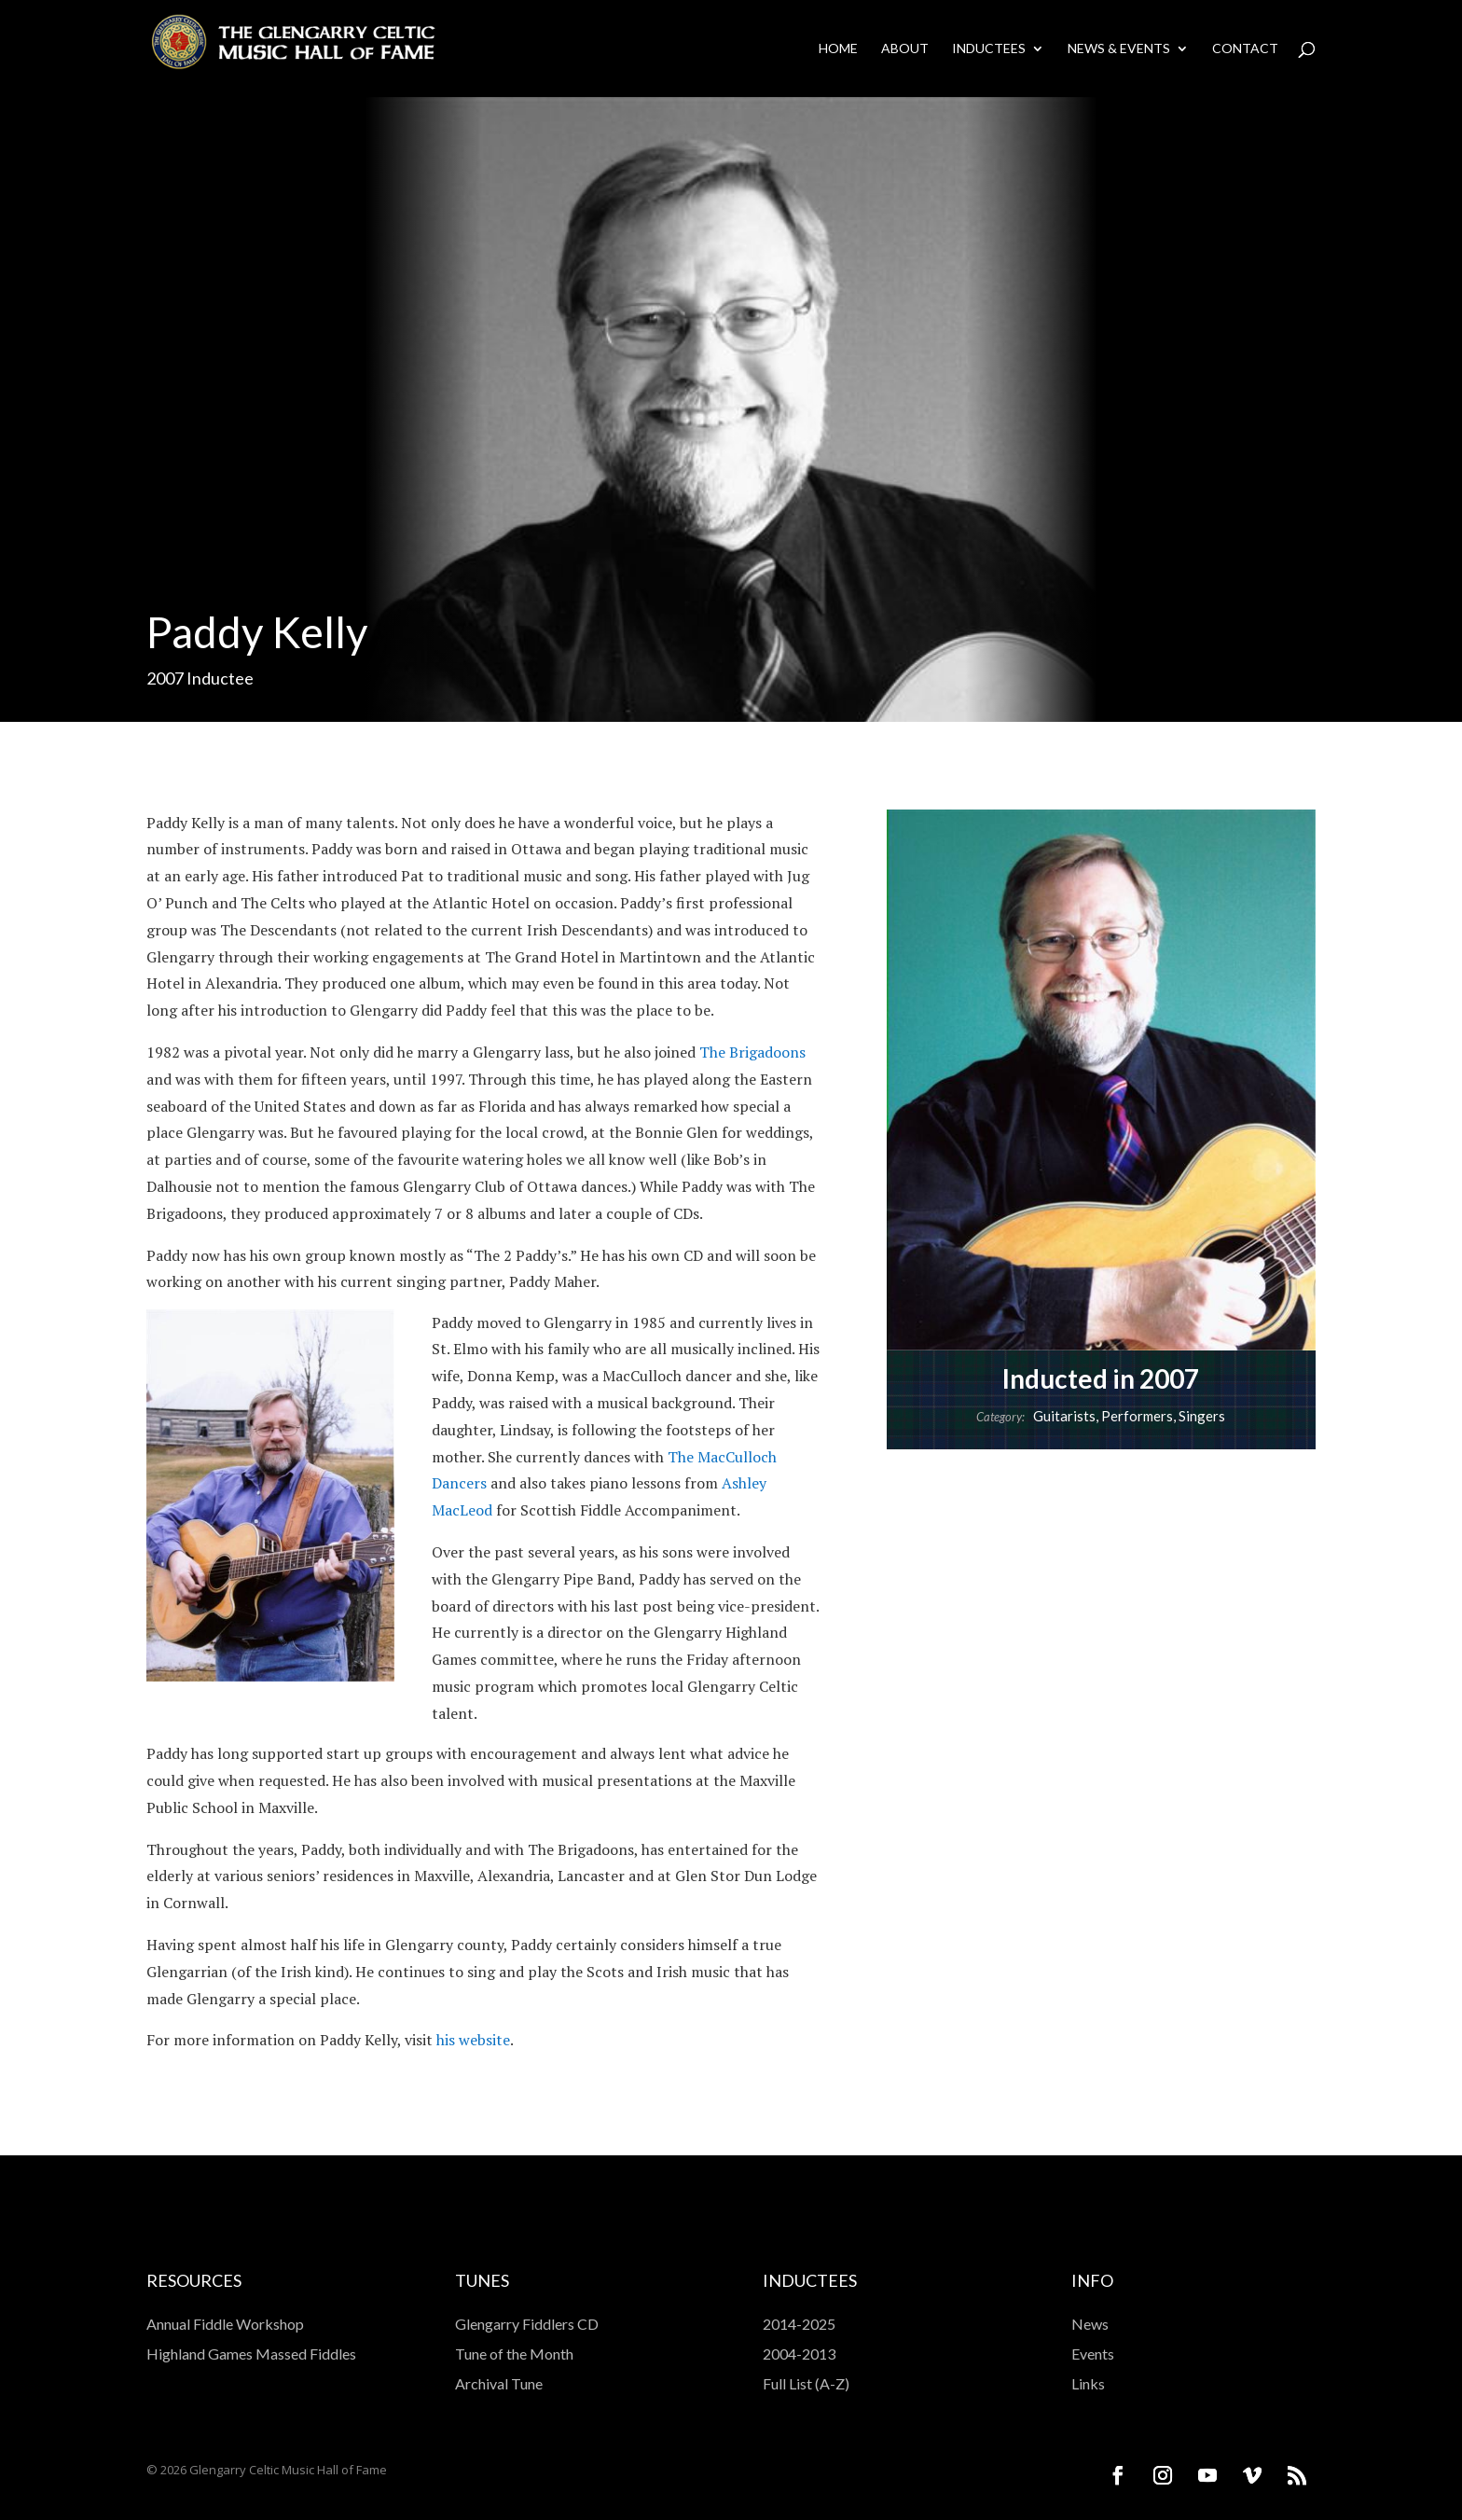 Image resolution: width=1462 pixels, height=2520 pixels. Describe the element at coordinates (905, 49) in the screenshot. I see `About` at that location.